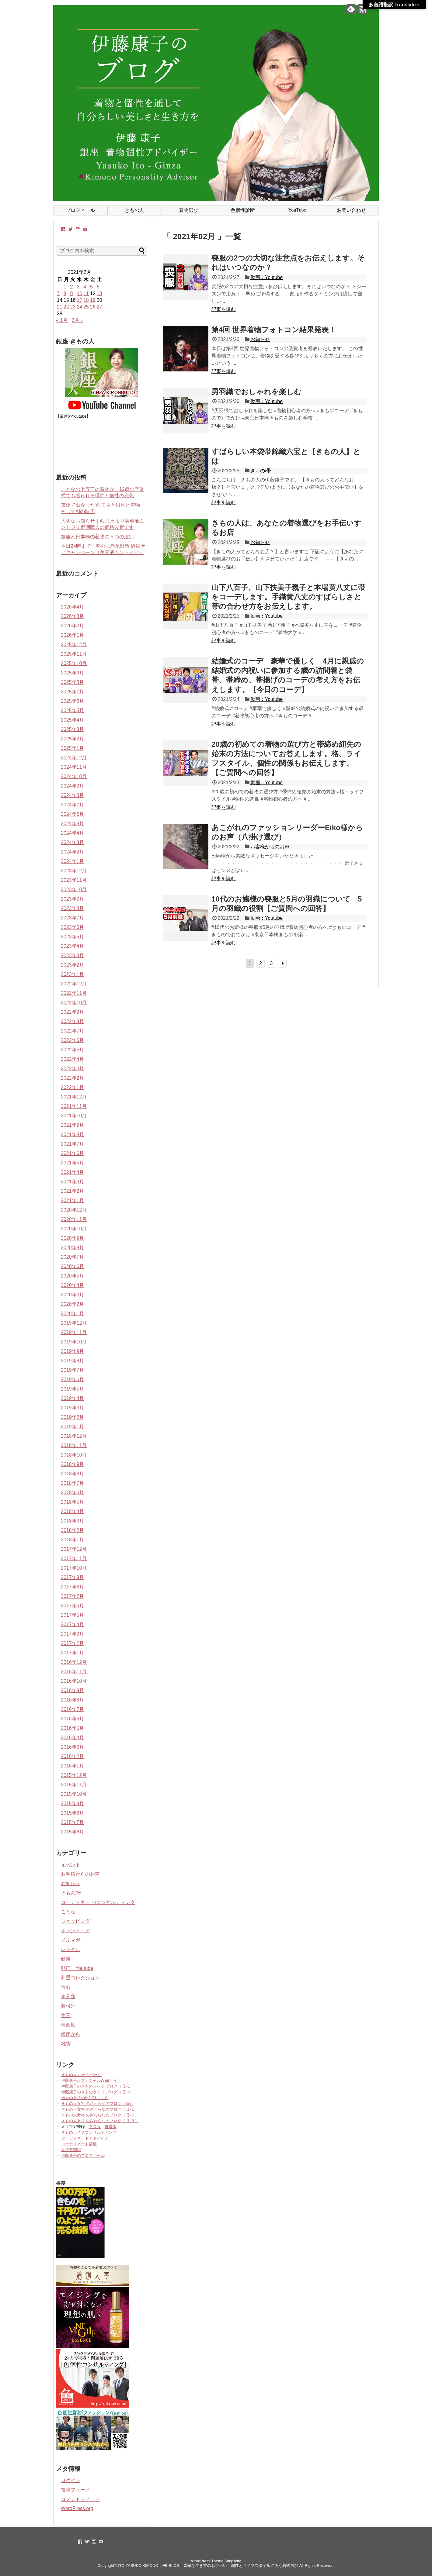 The width and height of the screenshot is (432, 2576). What do you see at coordinates (80, 2499) in the screenshot?
I see `コメントフィード` at bounding box center [80, 2499].